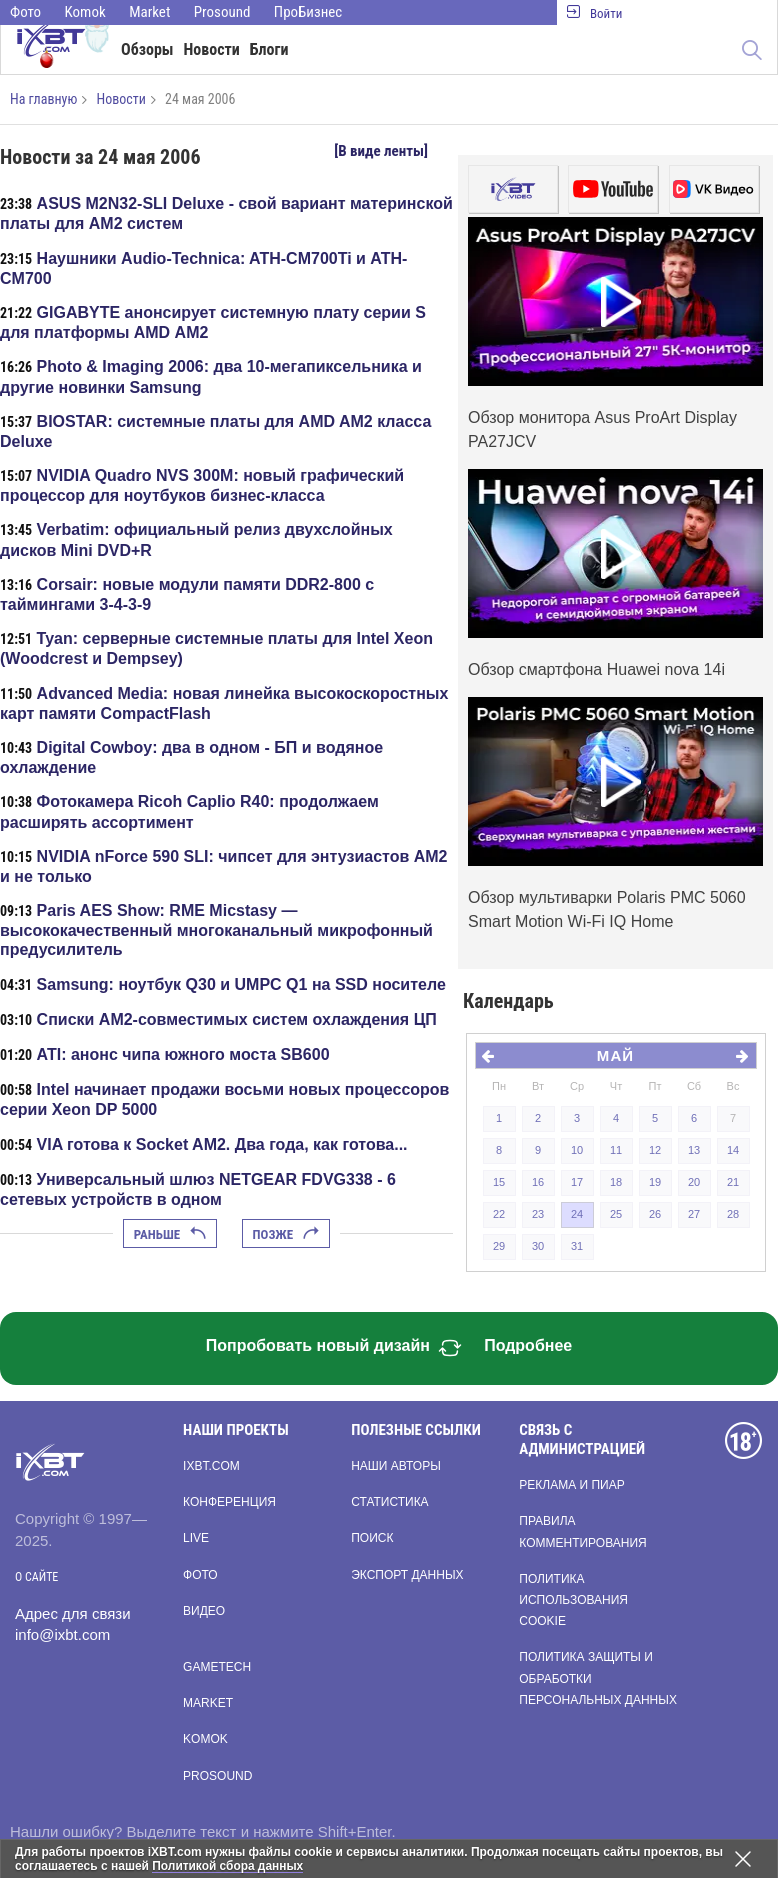  Describe the element at coordinates (616, 1150) in the screenshot. I see `11` at that location.